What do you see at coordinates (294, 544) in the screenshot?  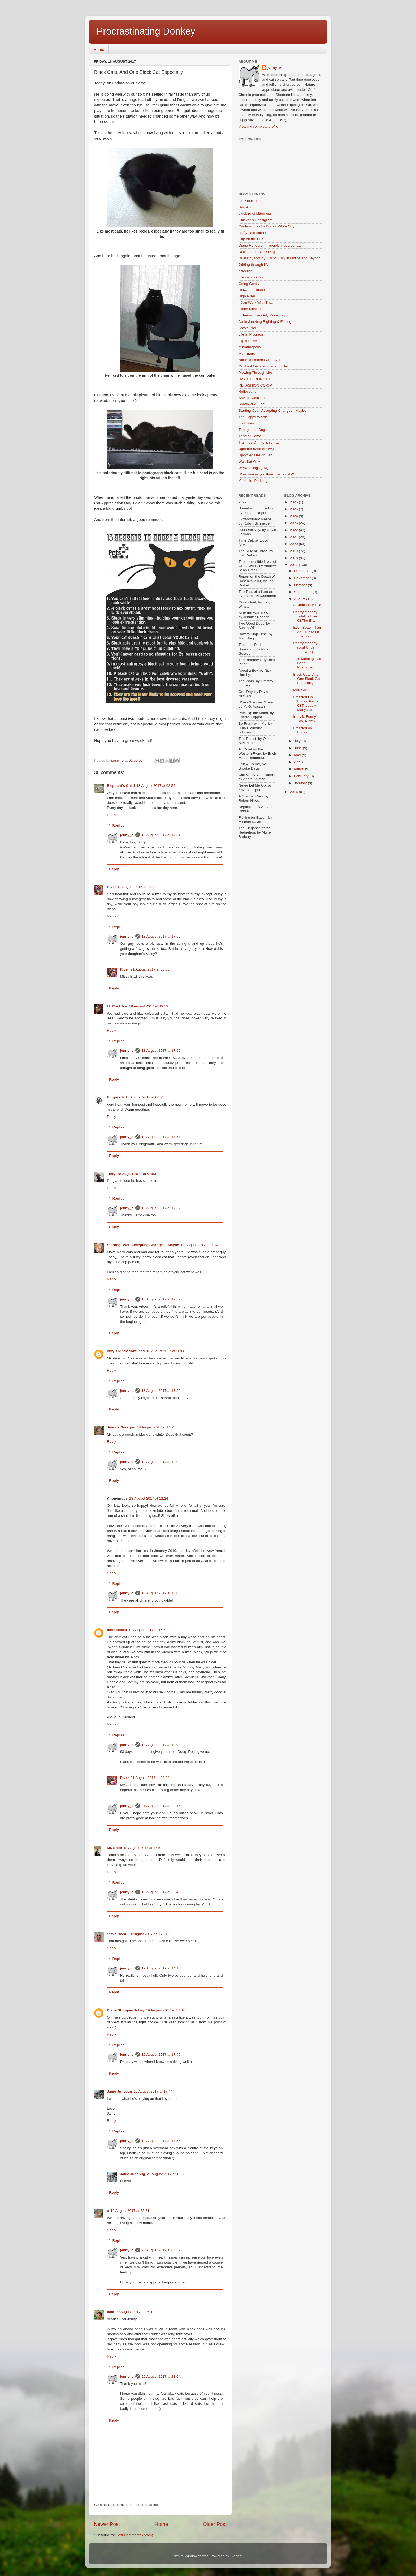 I see `2020` at bounding box center [294, 544].